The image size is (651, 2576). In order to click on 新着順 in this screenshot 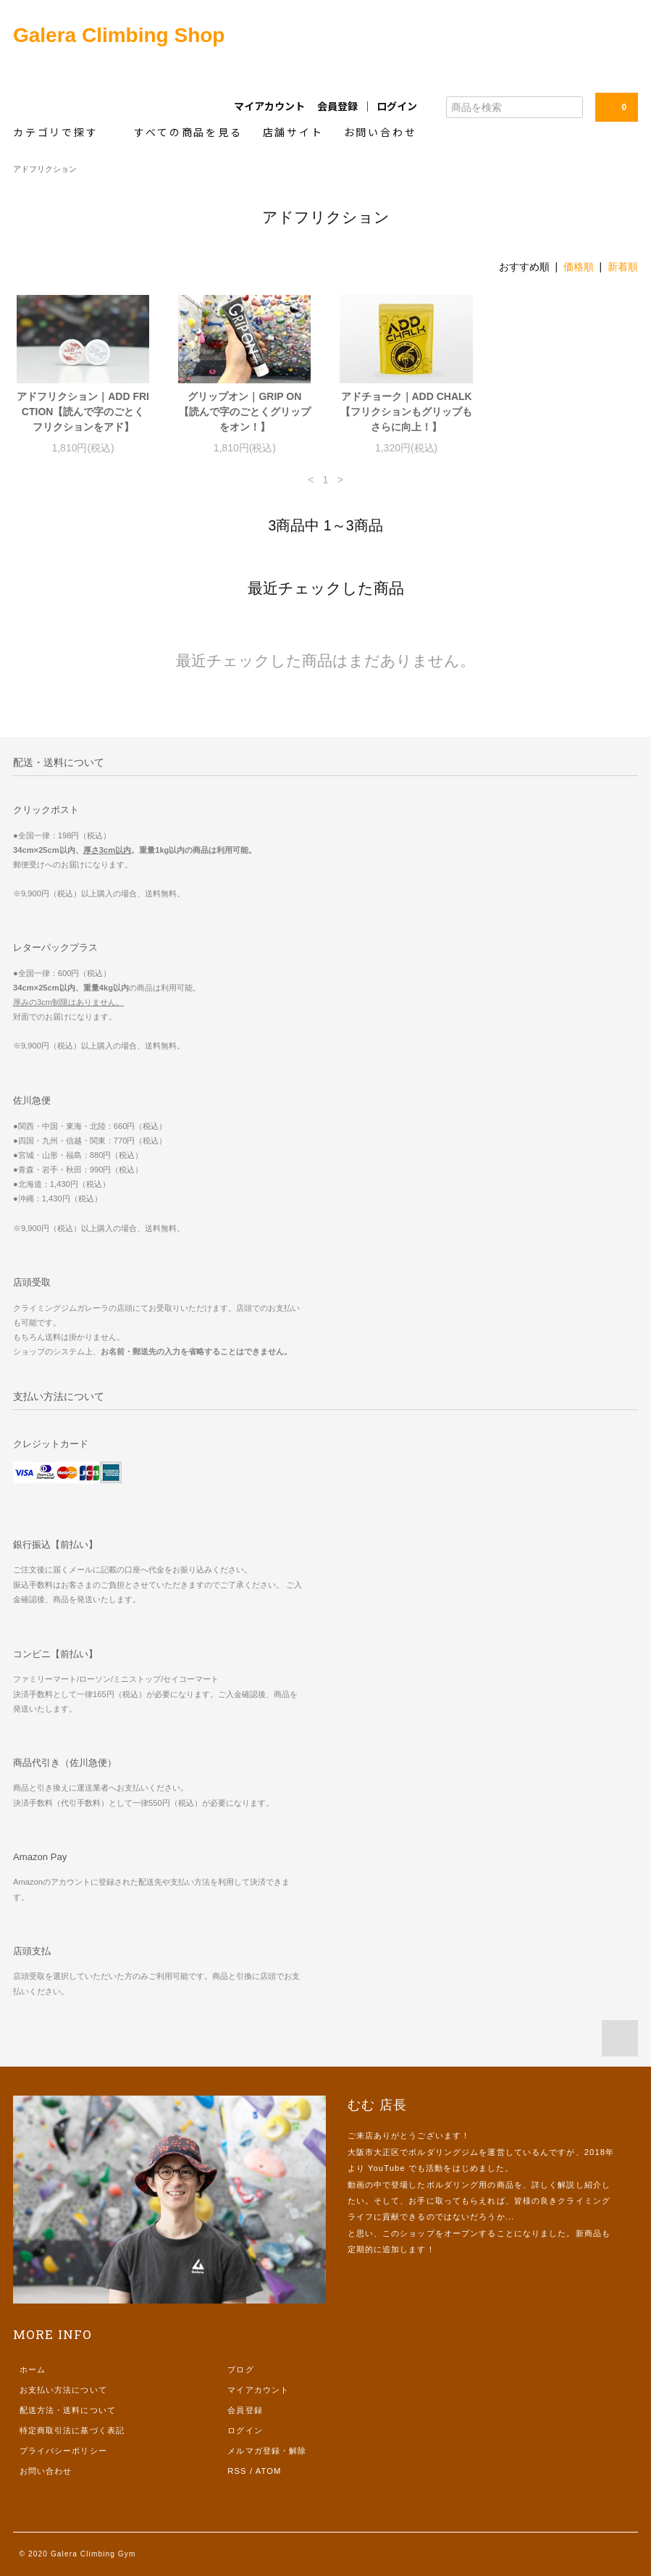, I will do `click(623, 266)`.